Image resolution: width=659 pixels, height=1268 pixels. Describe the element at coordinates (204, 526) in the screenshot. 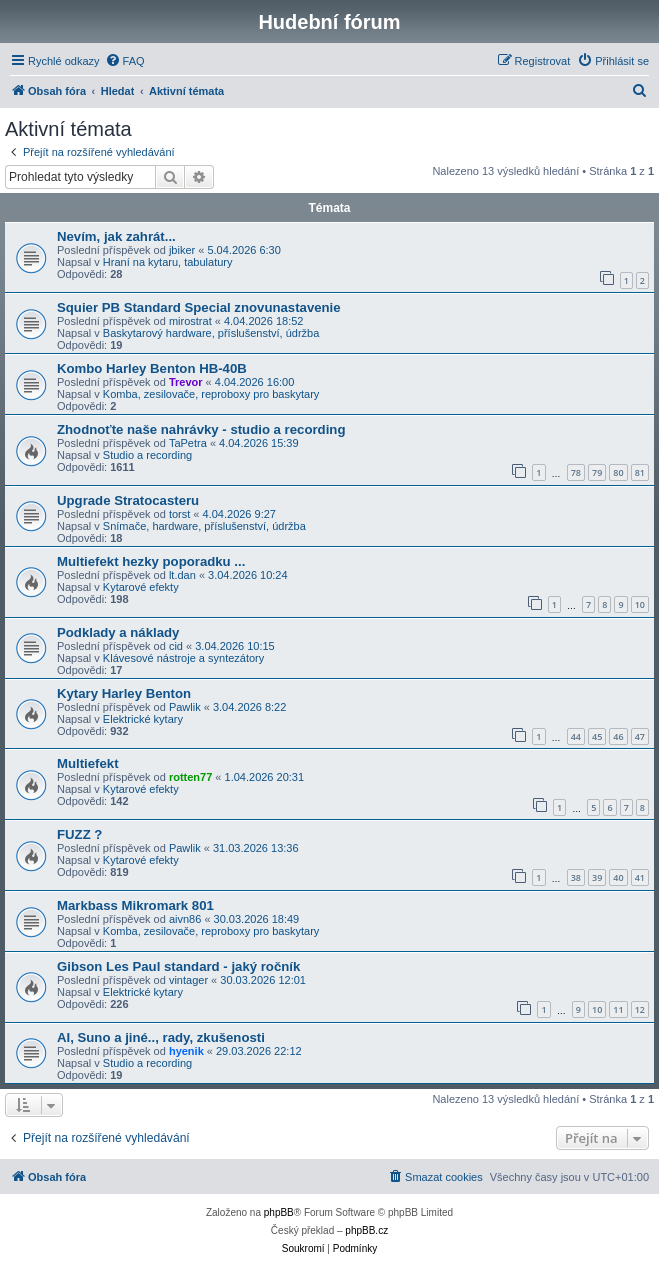

I see `Snímače, hardware, příslušenství, údržba` at that location.